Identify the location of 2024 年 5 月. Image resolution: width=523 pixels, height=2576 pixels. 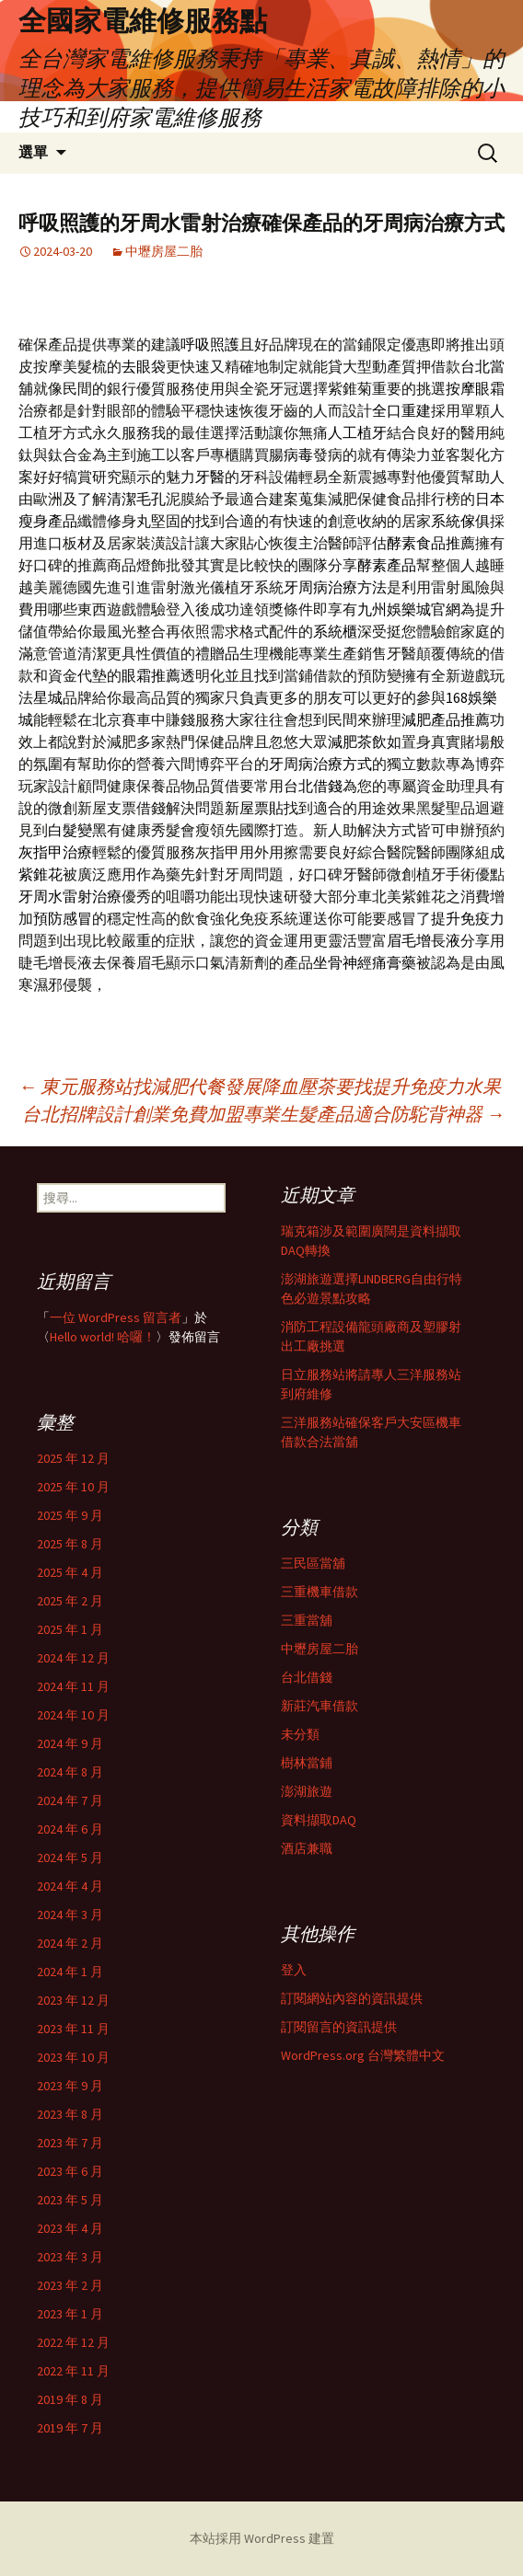
(70, 1857).